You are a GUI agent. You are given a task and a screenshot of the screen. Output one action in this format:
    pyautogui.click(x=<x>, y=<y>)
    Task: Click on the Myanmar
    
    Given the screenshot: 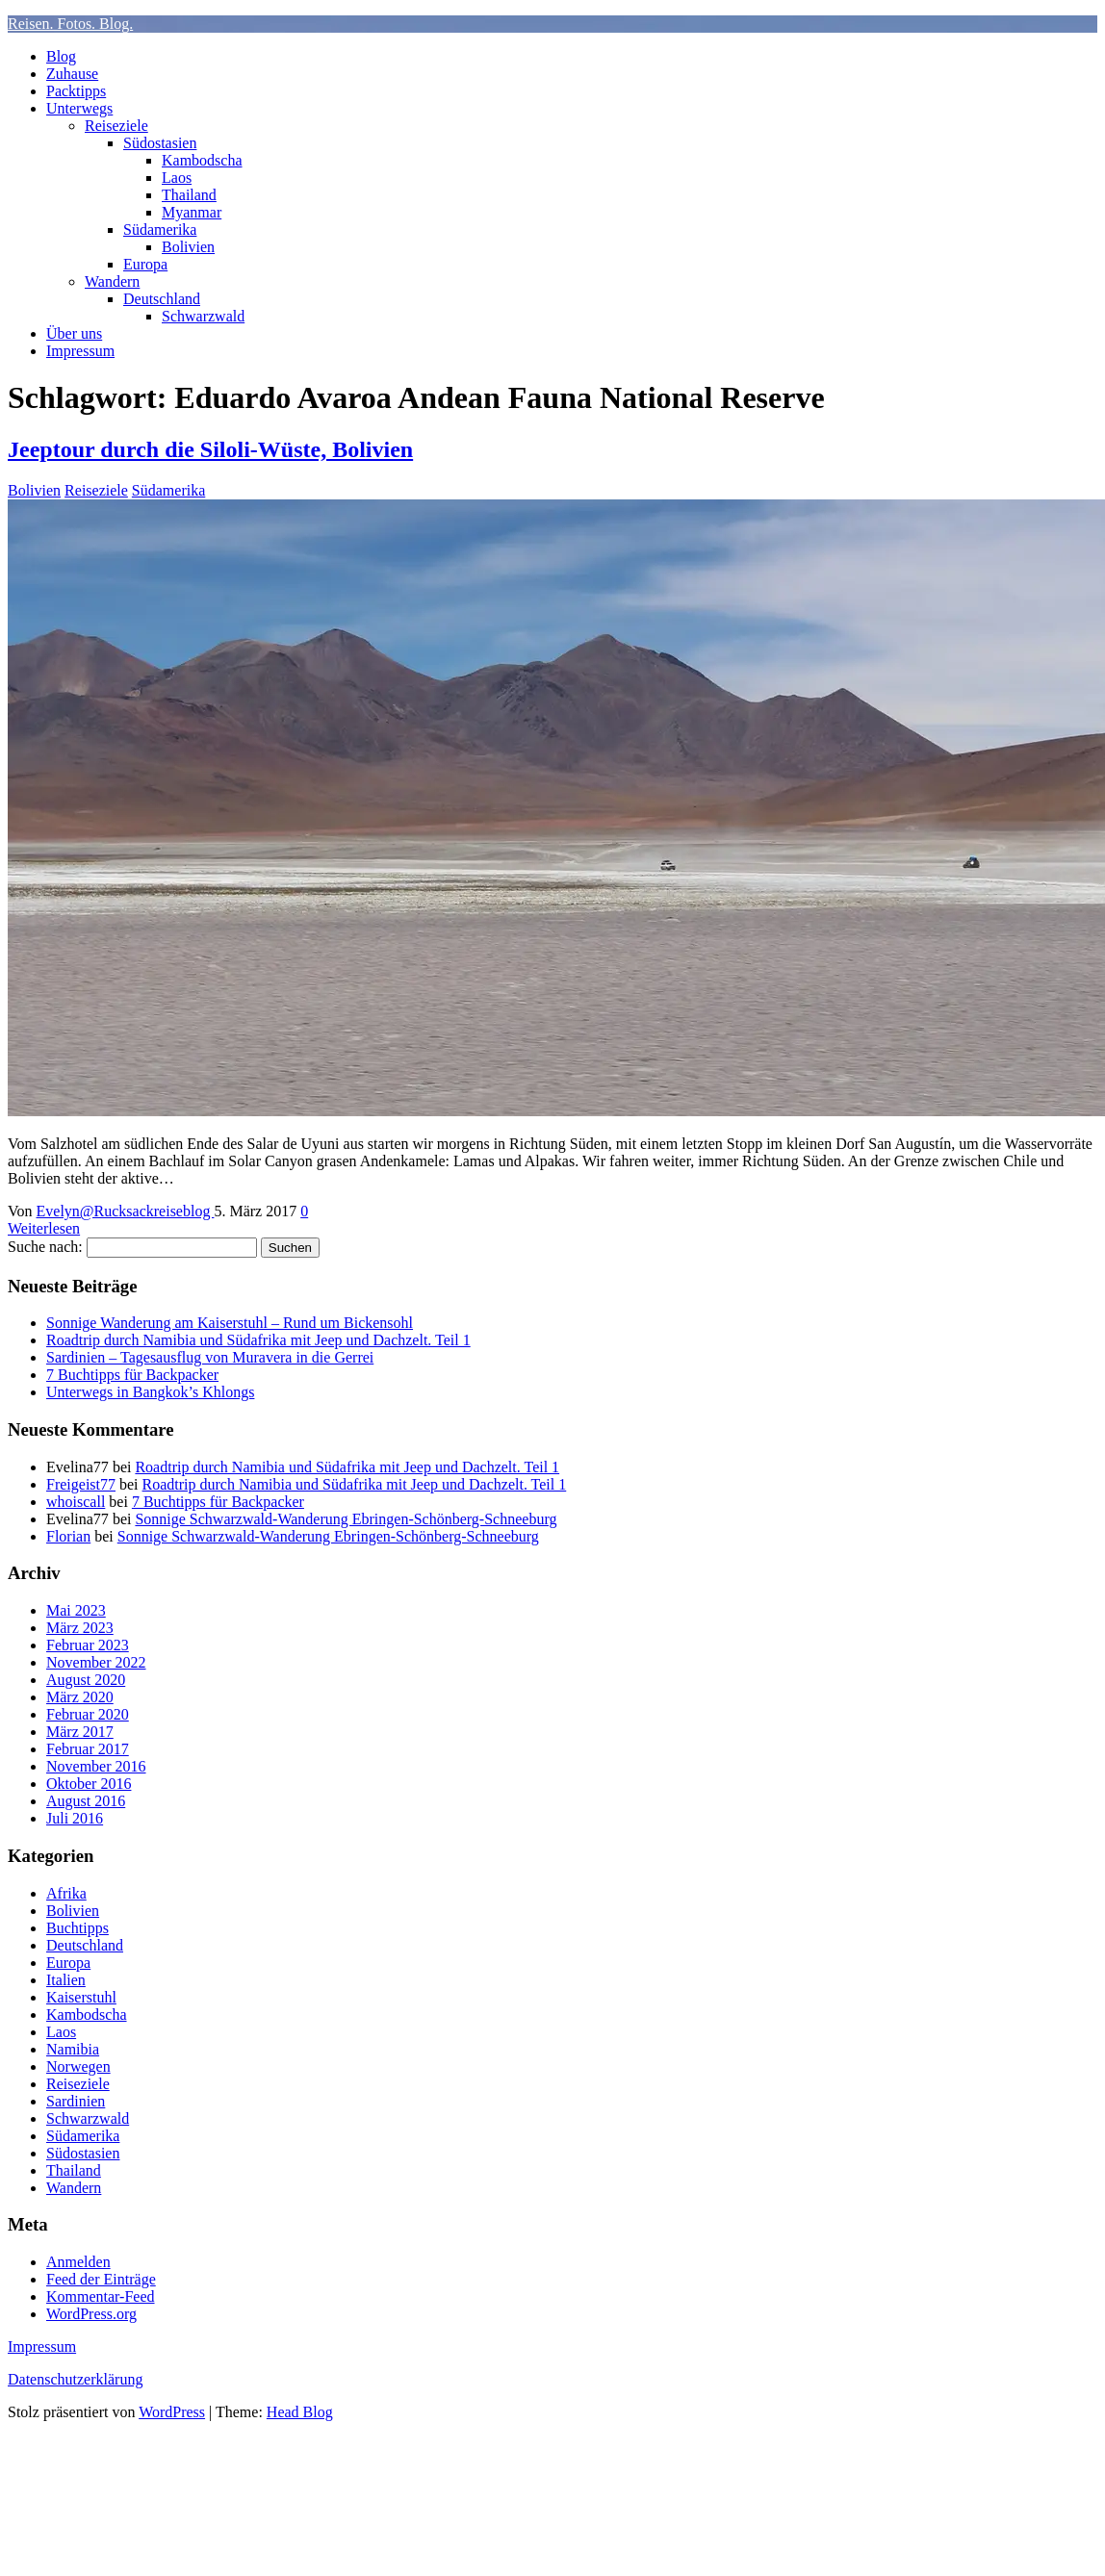 What is the action you would take?
    pyautogui.click(x=191, y=212)
    